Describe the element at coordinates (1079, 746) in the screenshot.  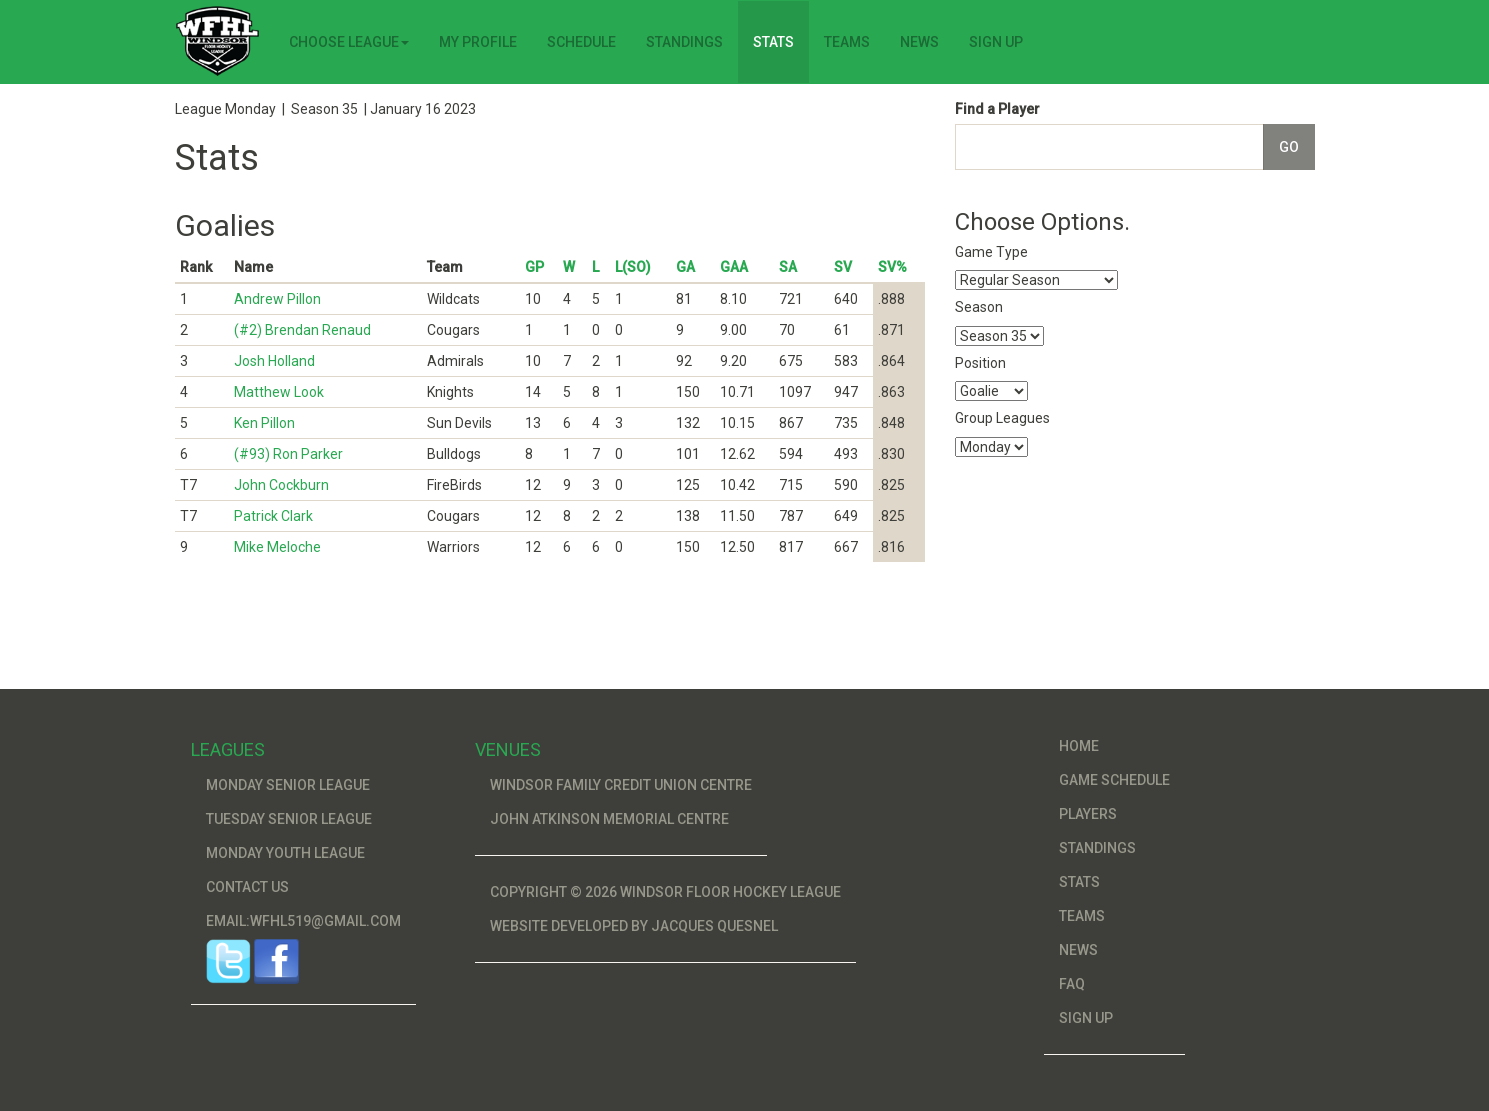
I see `Home` at that location.